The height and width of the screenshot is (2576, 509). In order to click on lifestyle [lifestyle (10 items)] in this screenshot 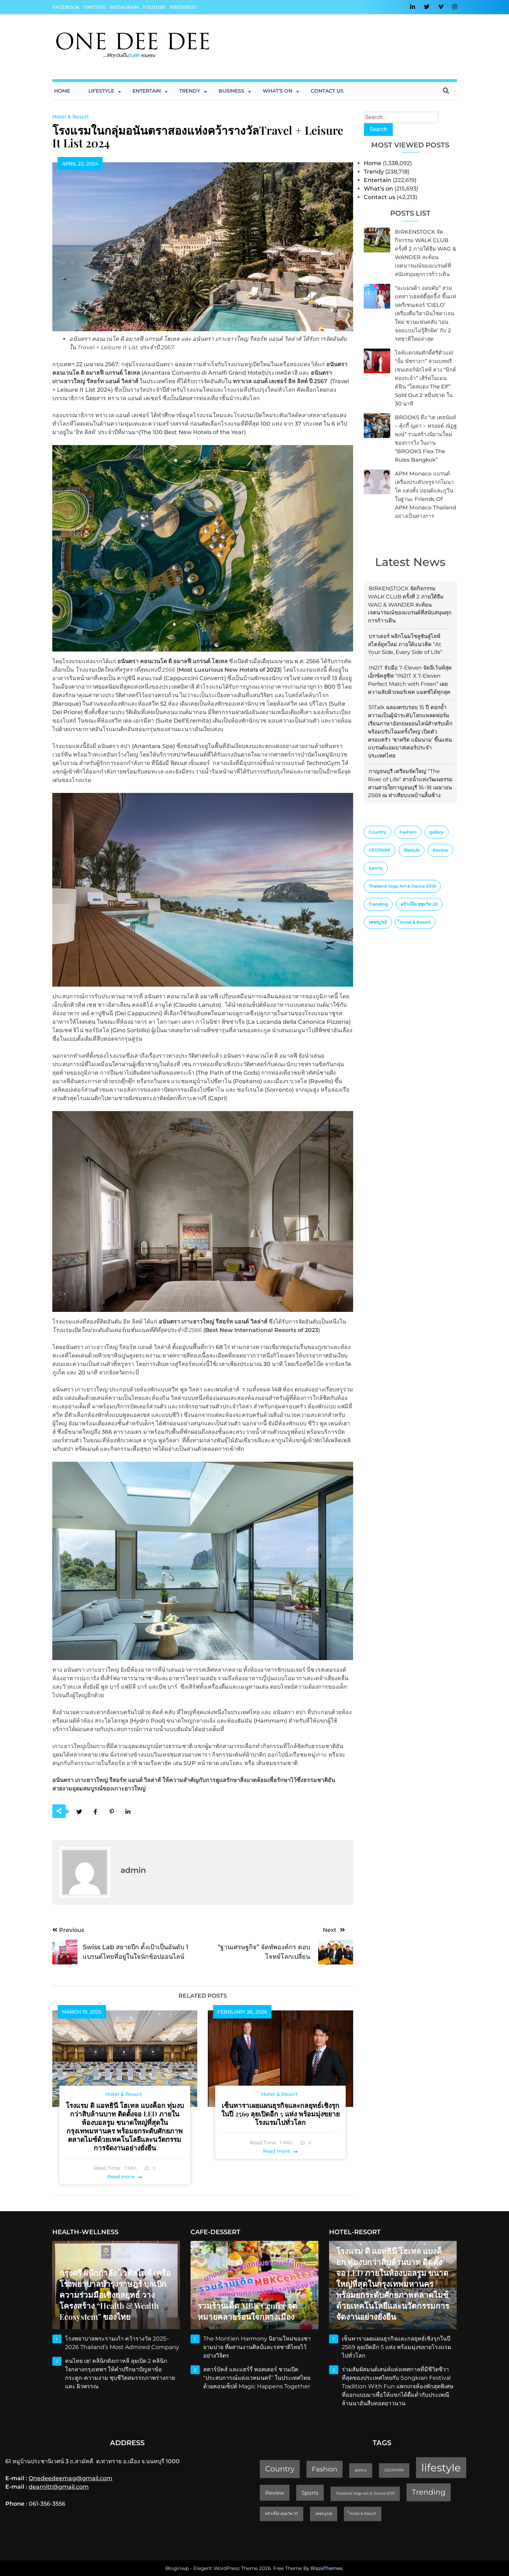, I will do `click(412, 850)`.